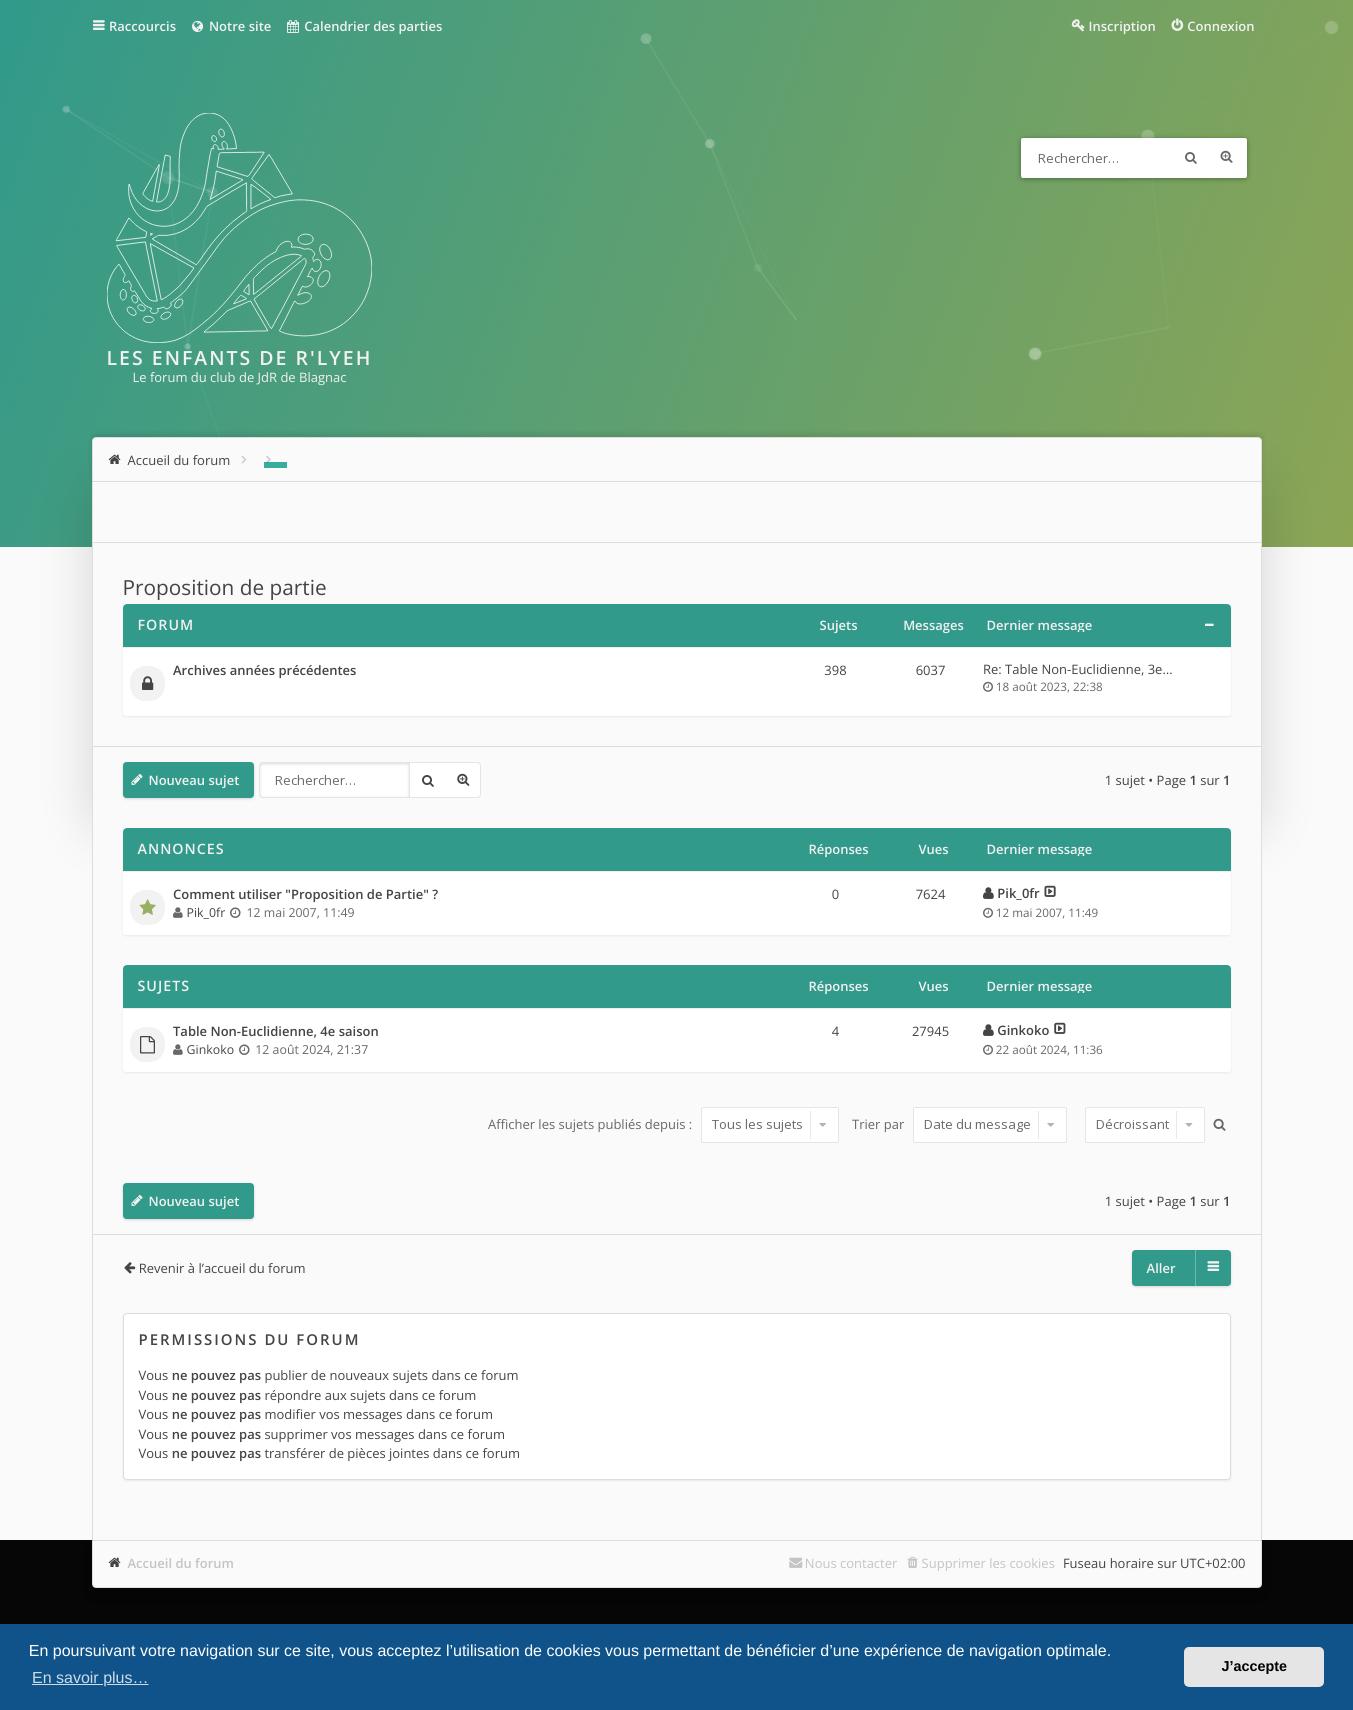  What do you see at coordinates (1078, 669) in the screenshot?
I see `Re: Table Non-Euclidienne, 3e…` at bounding box center [1078, 669].